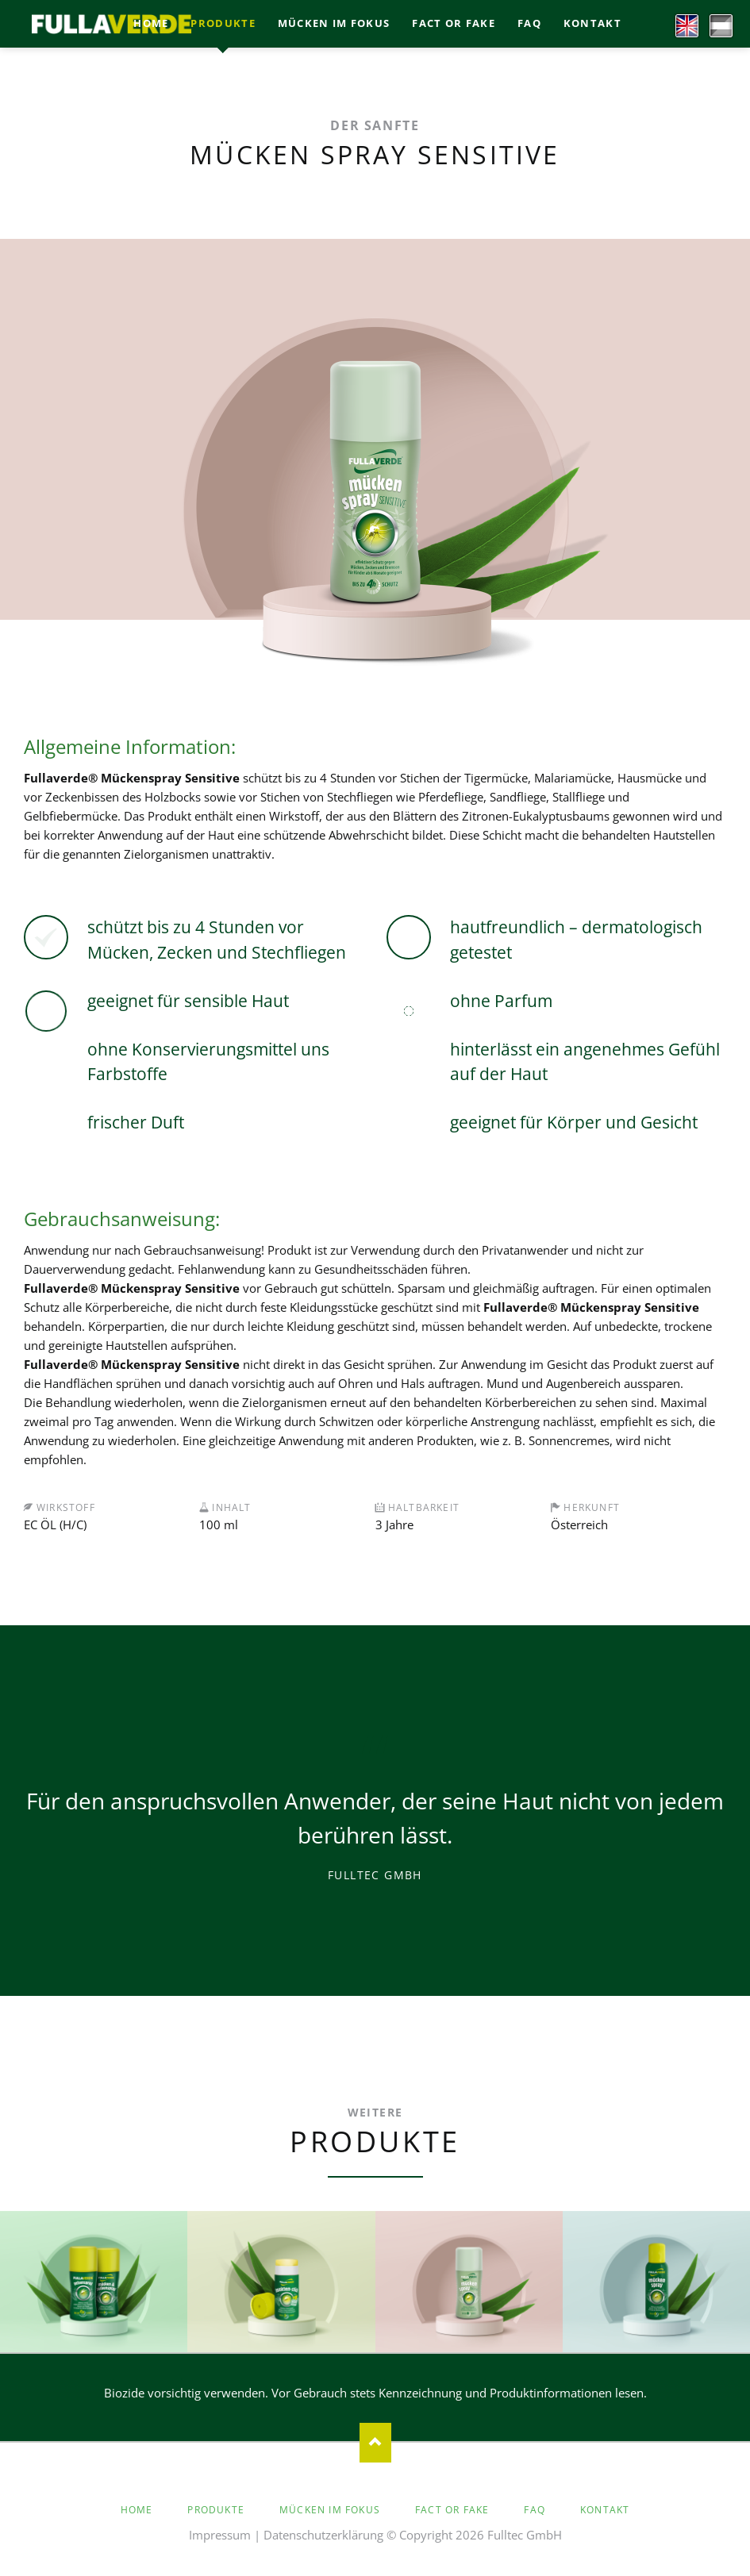 Image resolution: width=750 pixels, height=2576 pixels. I want to click on EN [Go to current page in Englisch], so click(681, 22).